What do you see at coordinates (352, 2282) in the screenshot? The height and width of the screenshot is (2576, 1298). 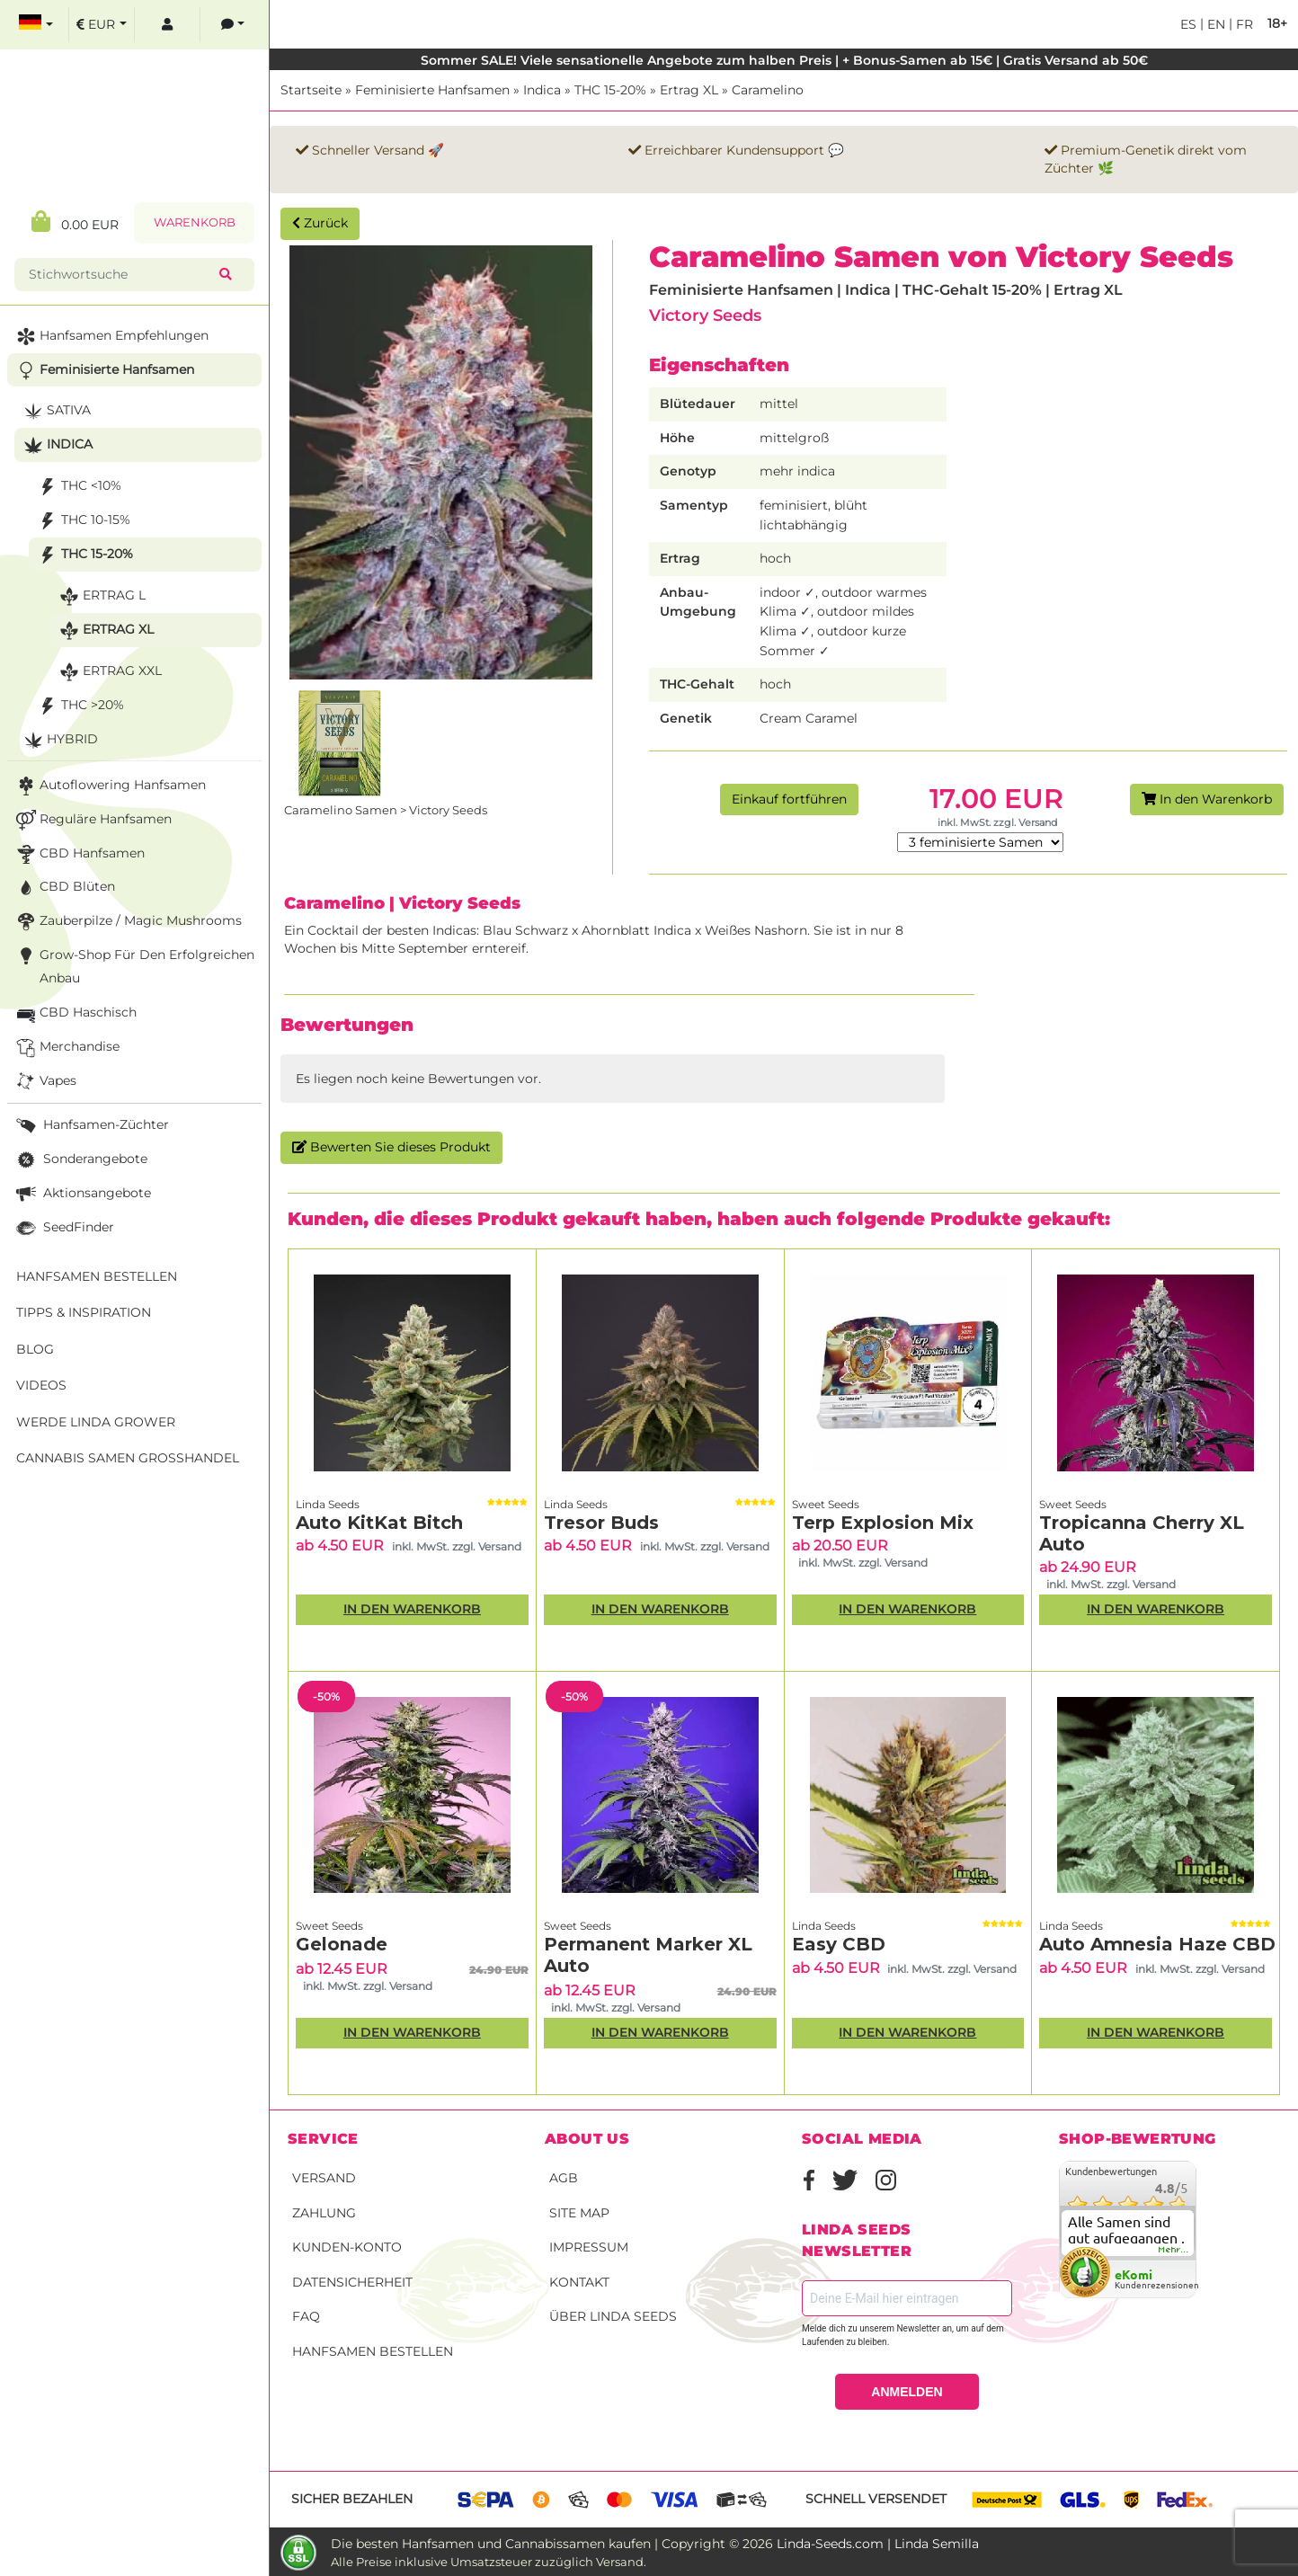 I see `Datensicherheit` at bounding box center [352, 2282].